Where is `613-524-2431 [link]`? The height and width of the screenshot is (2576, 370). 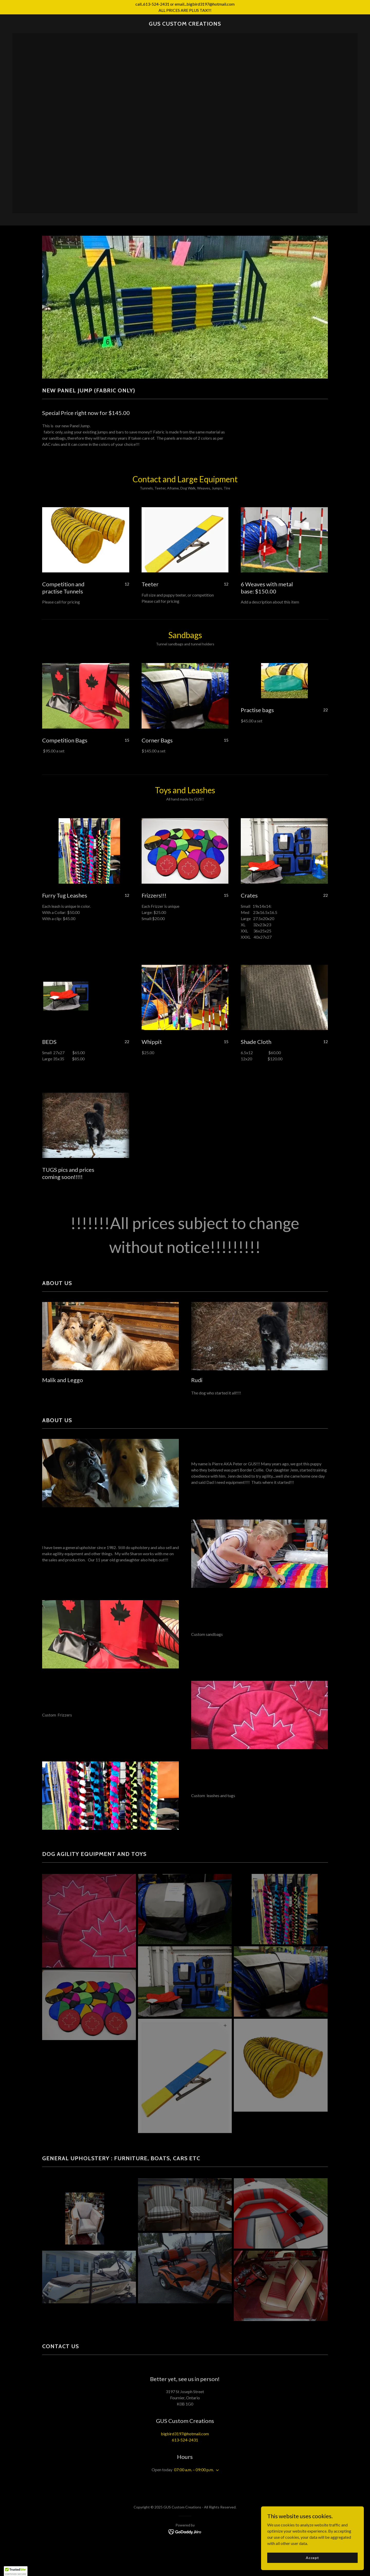
613-524-2431 [link] is located at coordinates (185, 2439).